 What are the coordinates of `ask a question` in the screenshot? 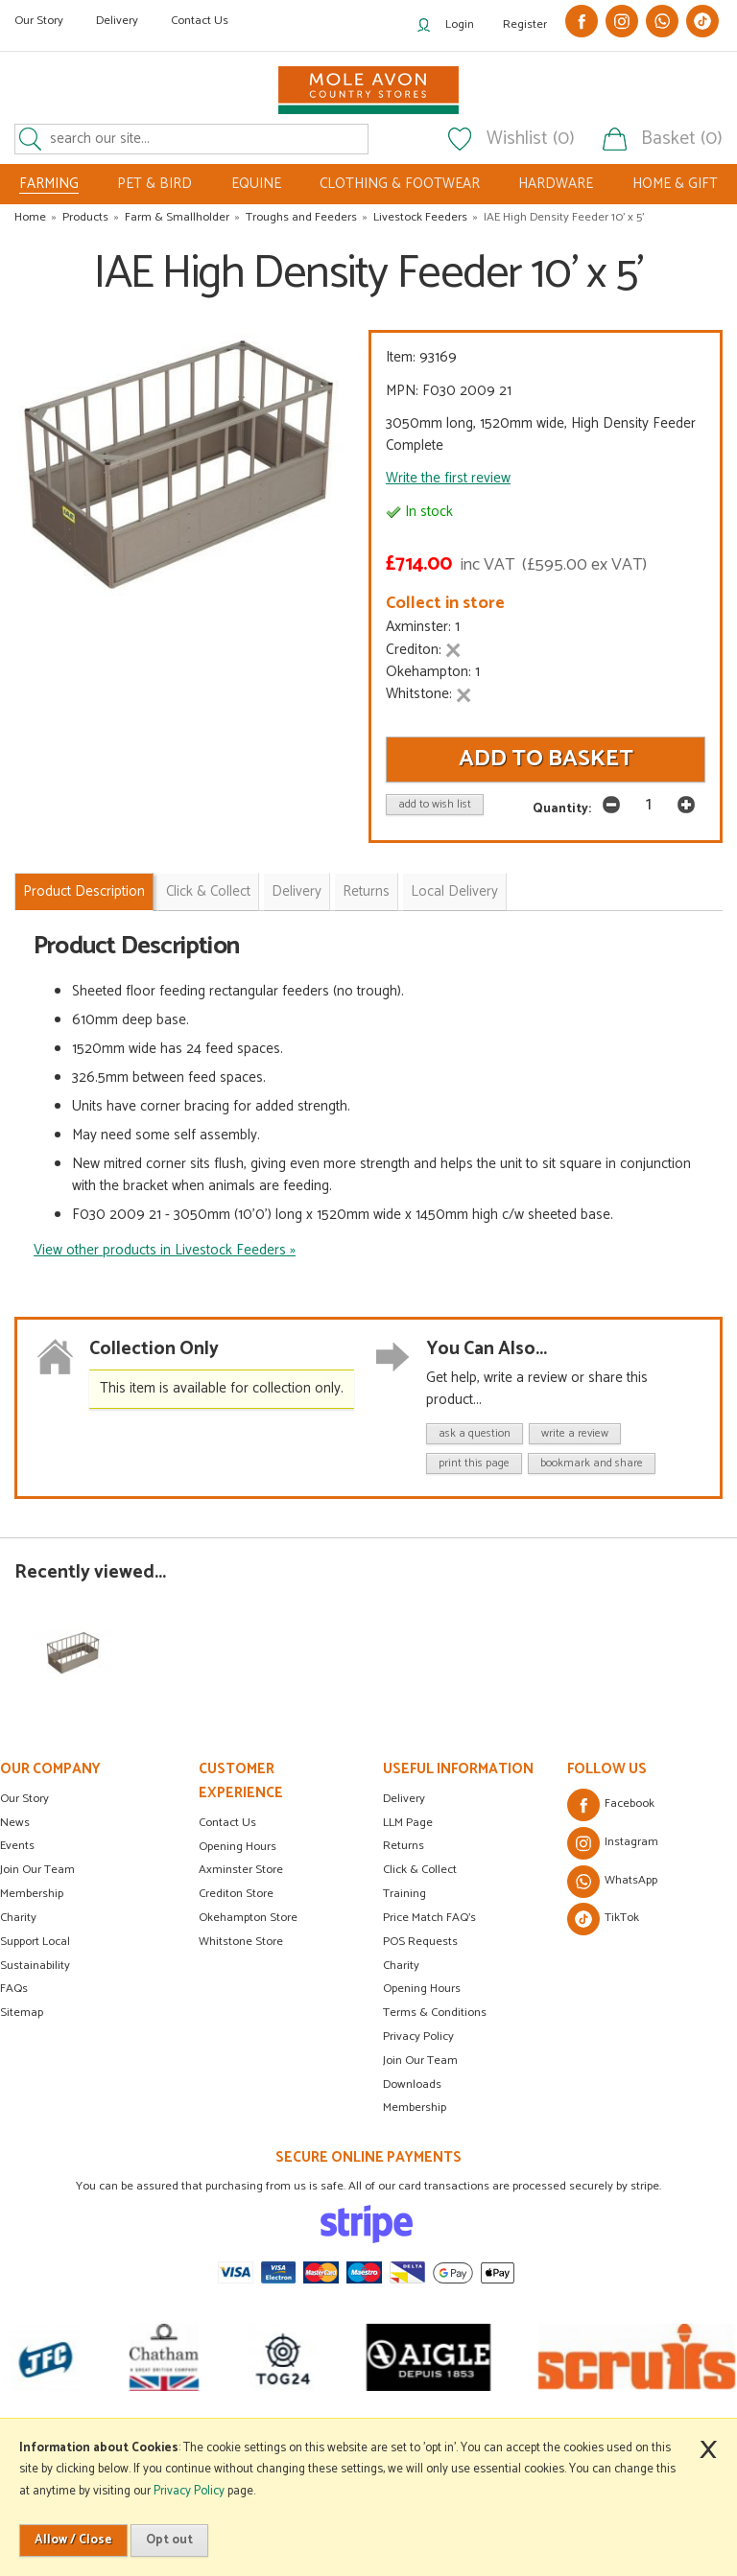 It's located at (475, 1433).